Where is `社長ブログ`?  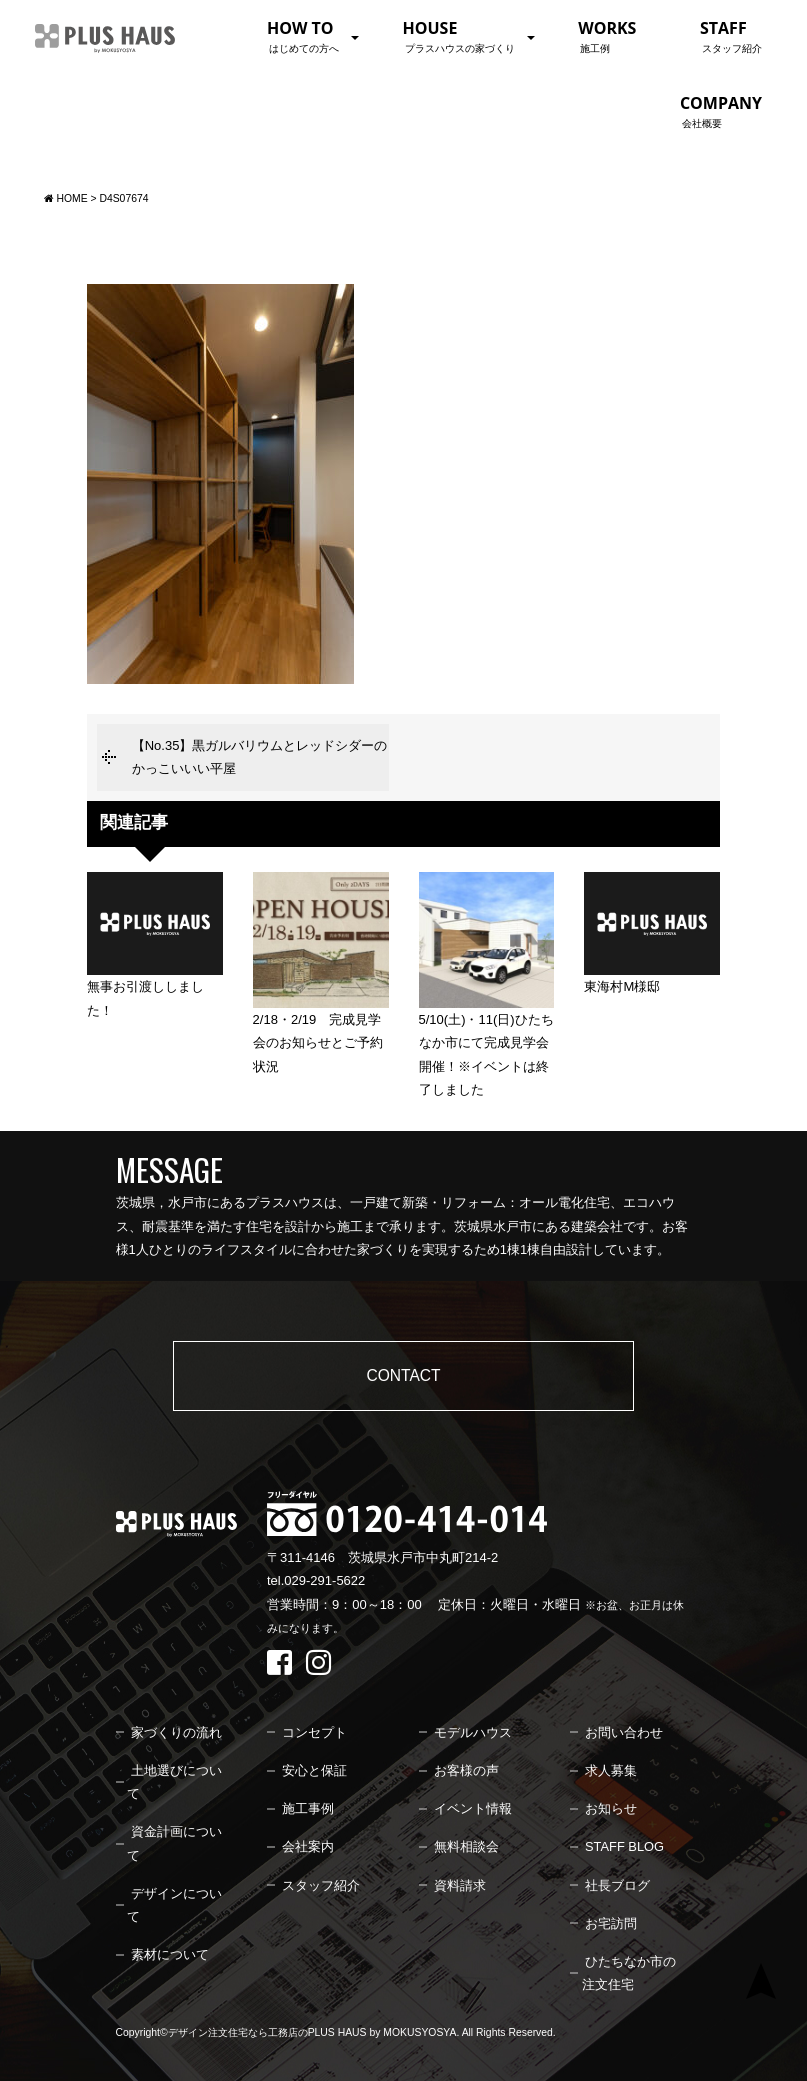 社長ブログ is located at coordinates (617, 1885).